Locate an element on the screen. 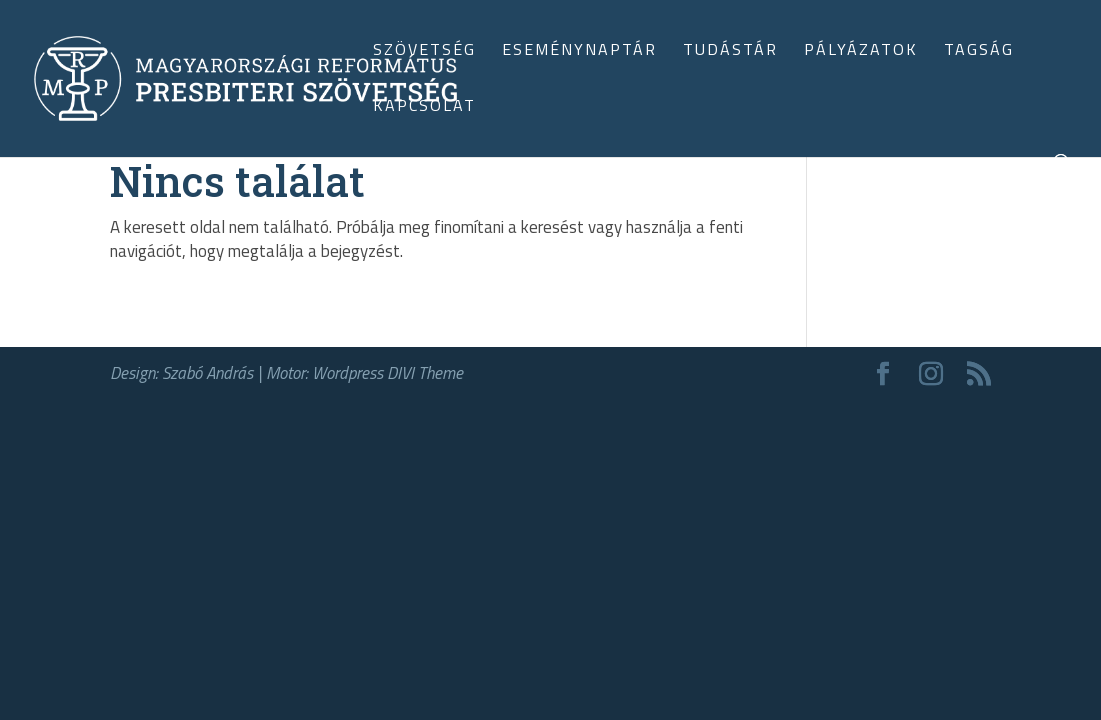 Image resolution: width=1101 pixels, height=720 pixels. Kapcsolat is located at coordinates (424, 107).